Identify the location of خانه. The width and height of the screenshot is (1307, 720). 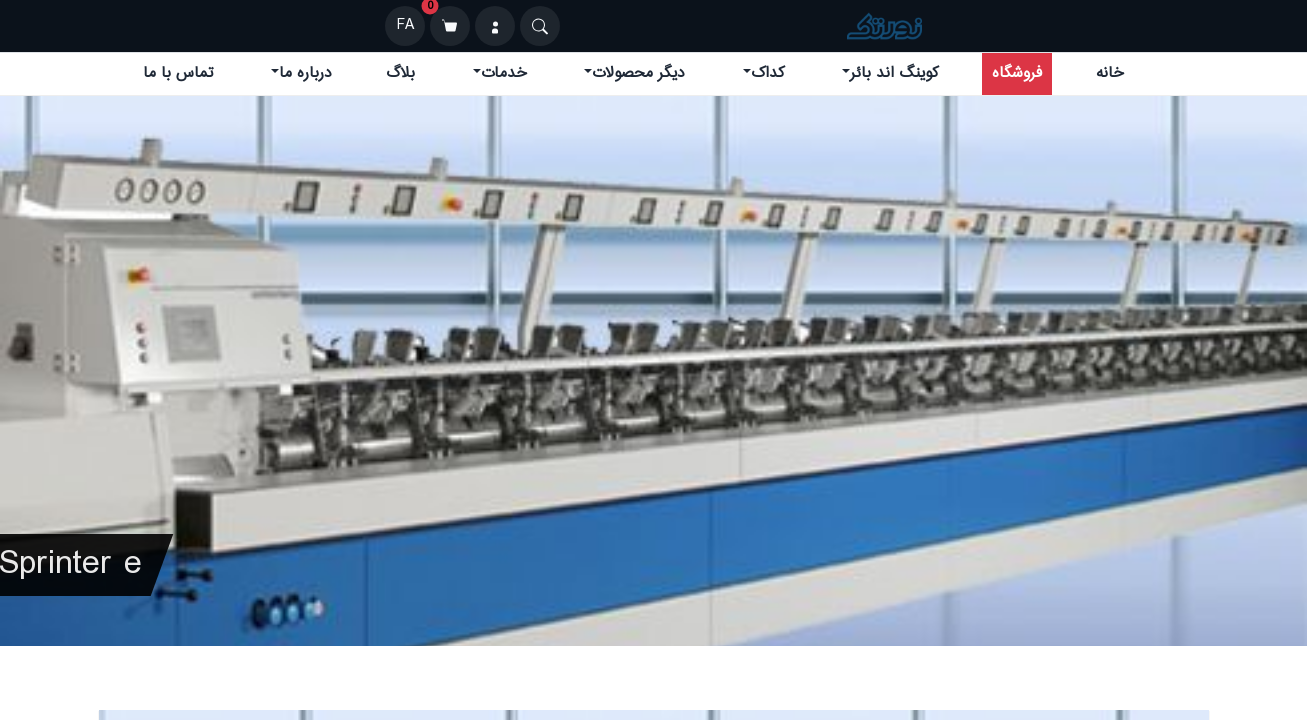
(1110, 73).